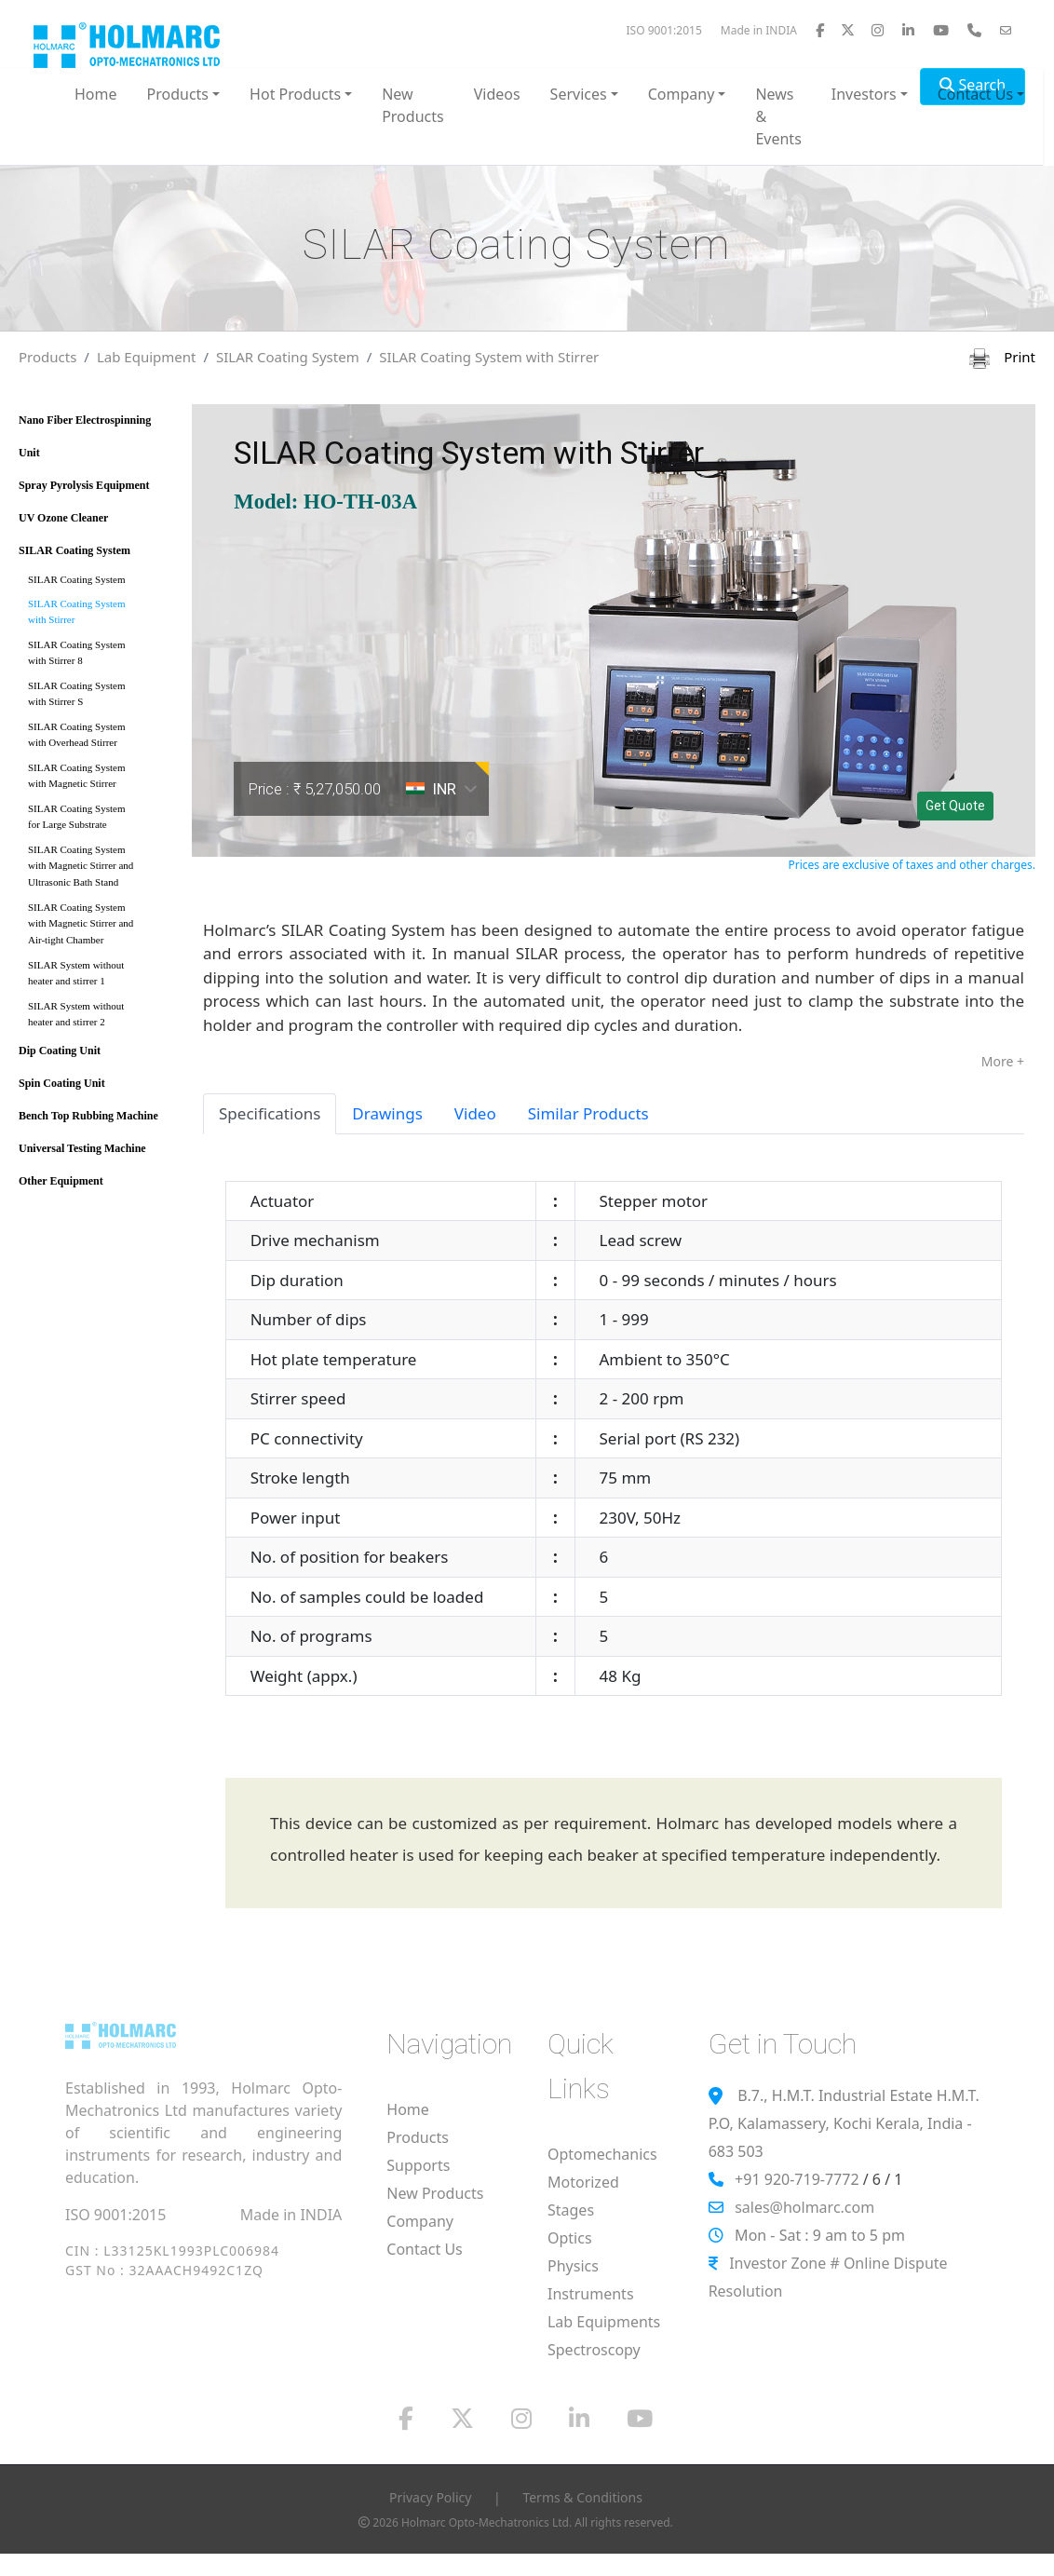 This screenshot has height=2576, width=1054. I want to click on SILAR Coating System, so click(287, 356).